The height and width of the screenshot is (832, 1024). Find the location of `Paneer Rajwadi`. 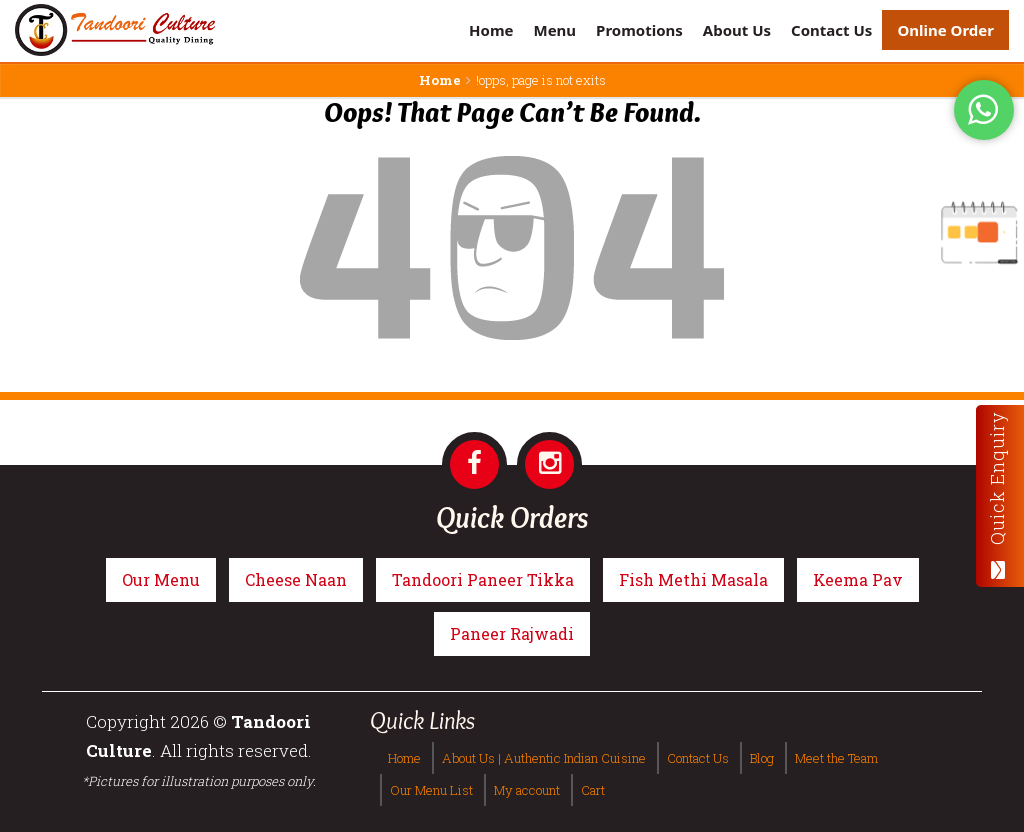

Paneer Rajwadi is located at coordinates (512, 633).